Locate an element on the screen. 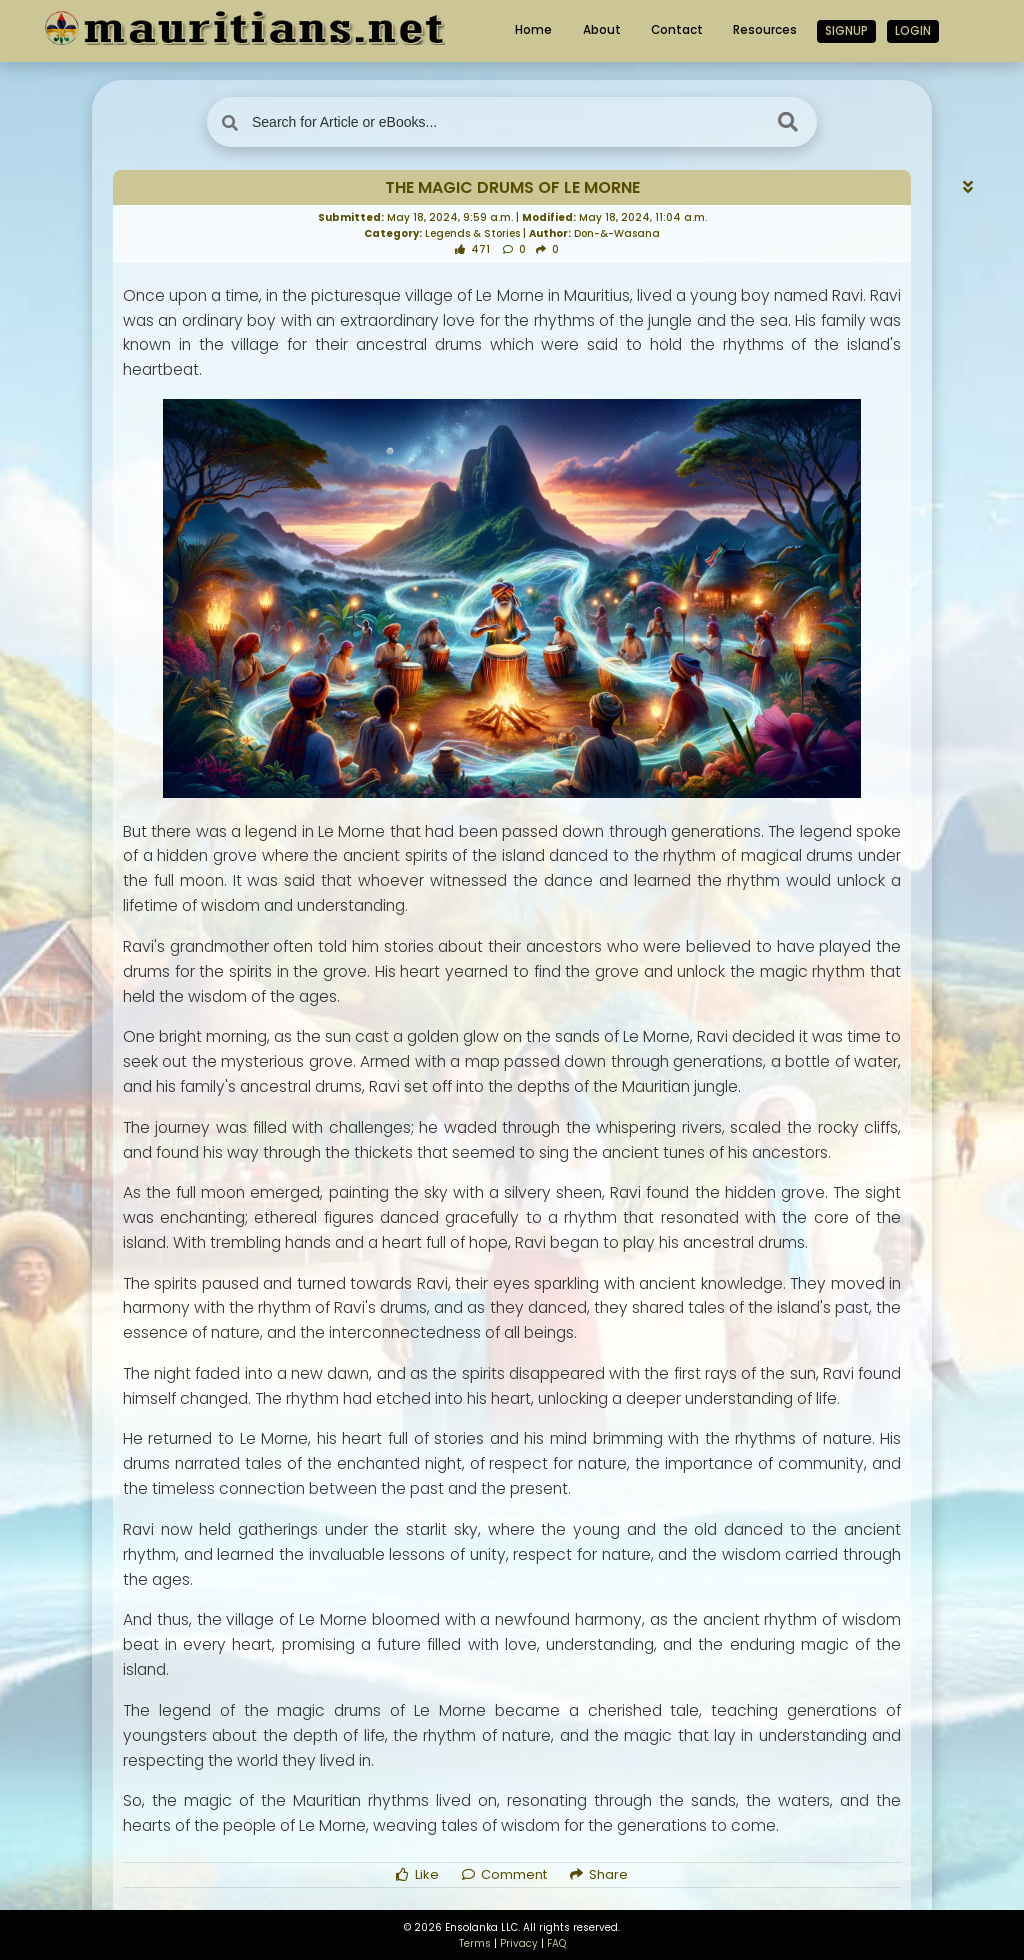 The image size is (1024, 1960). Signup is located at coordinates (846, 31).